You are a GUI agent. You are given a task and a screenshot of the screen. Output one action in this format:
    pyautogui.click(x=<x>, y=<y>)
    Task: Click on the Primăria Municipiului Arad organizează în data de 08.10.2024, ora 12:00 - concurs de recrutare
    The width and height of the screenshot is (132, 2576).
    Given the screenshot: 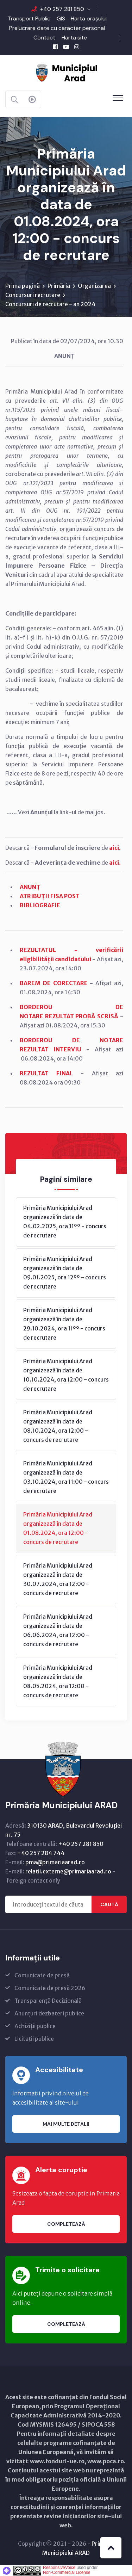 What is the action you would take?
    pyautogui.click(x=57, y=1426)
    